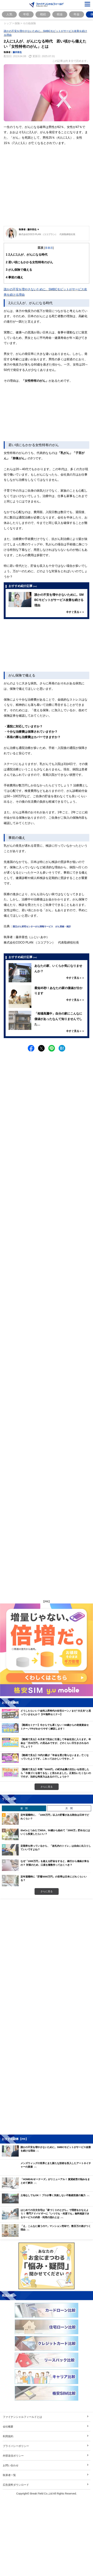 This screenshot has width=93, height=2576. I want to click on 定年退職時に「貯蓄5000万円」の世帯は日本にどれくらいいる？, so click(54, 1878).